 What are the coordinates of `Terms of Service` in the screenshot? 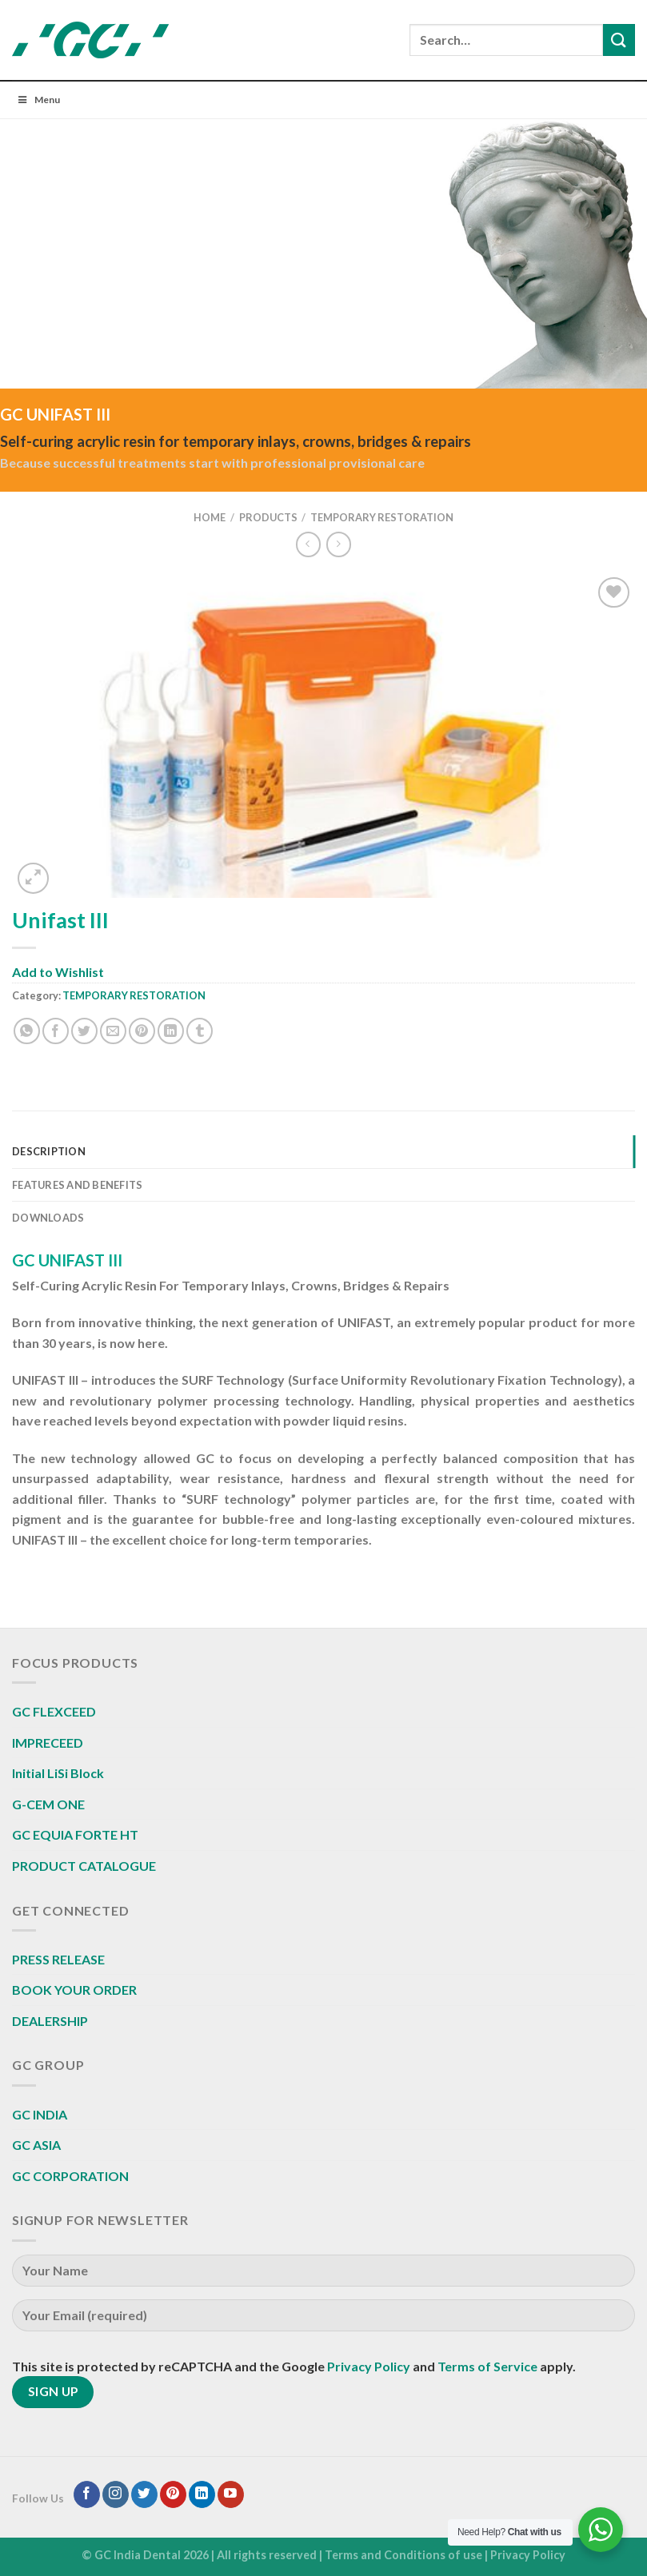 It's located at (487, 2366).